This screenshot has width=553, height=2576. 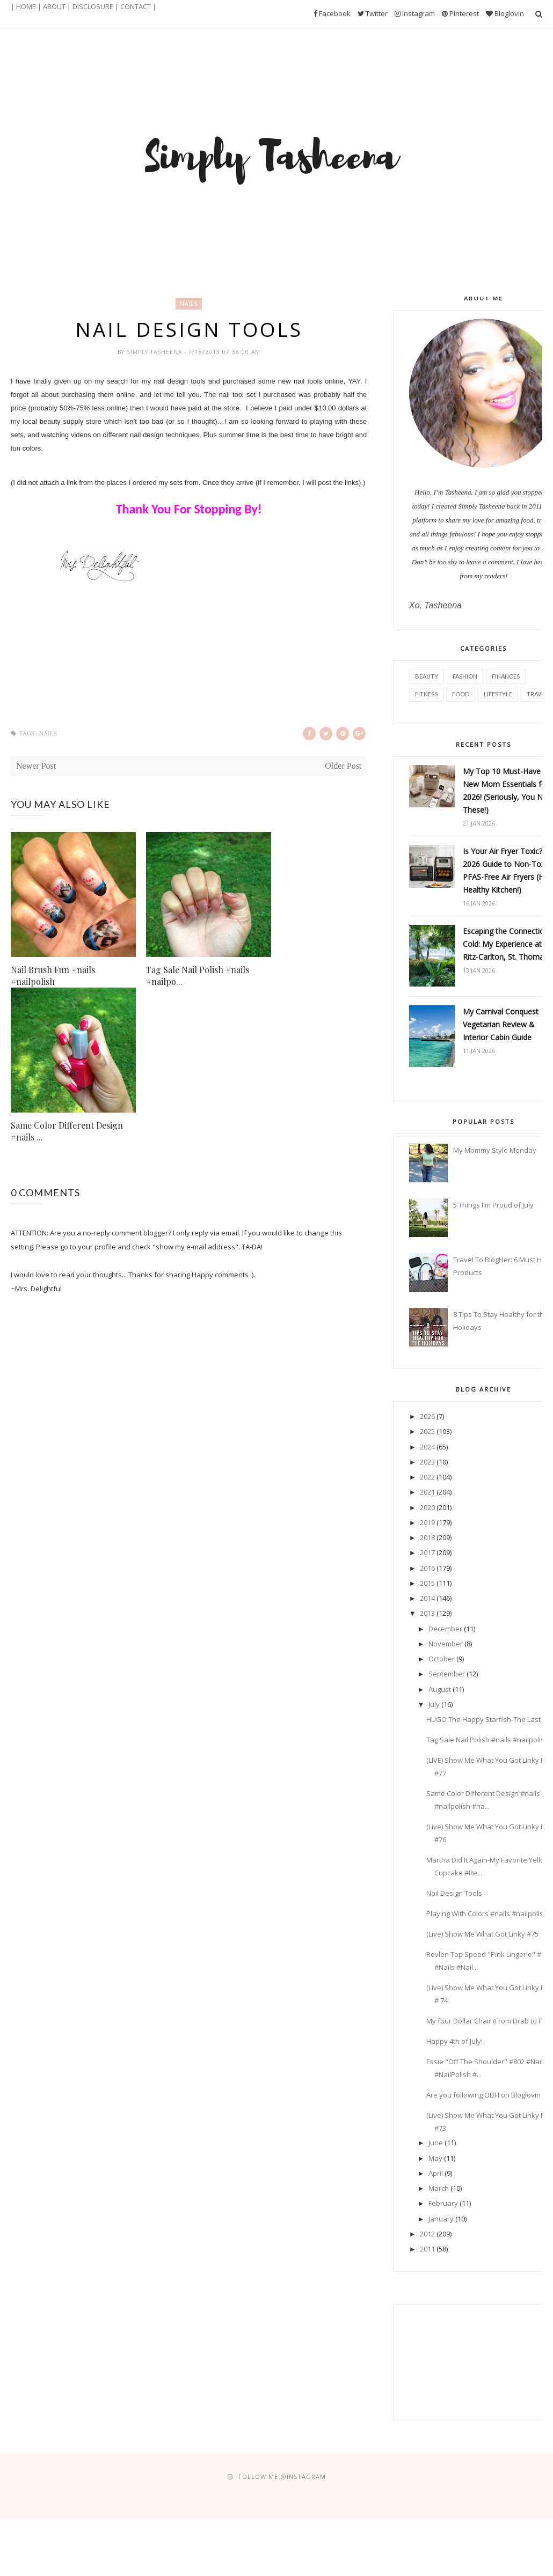 I want to click on 2021, so click(x=427, y=1492).